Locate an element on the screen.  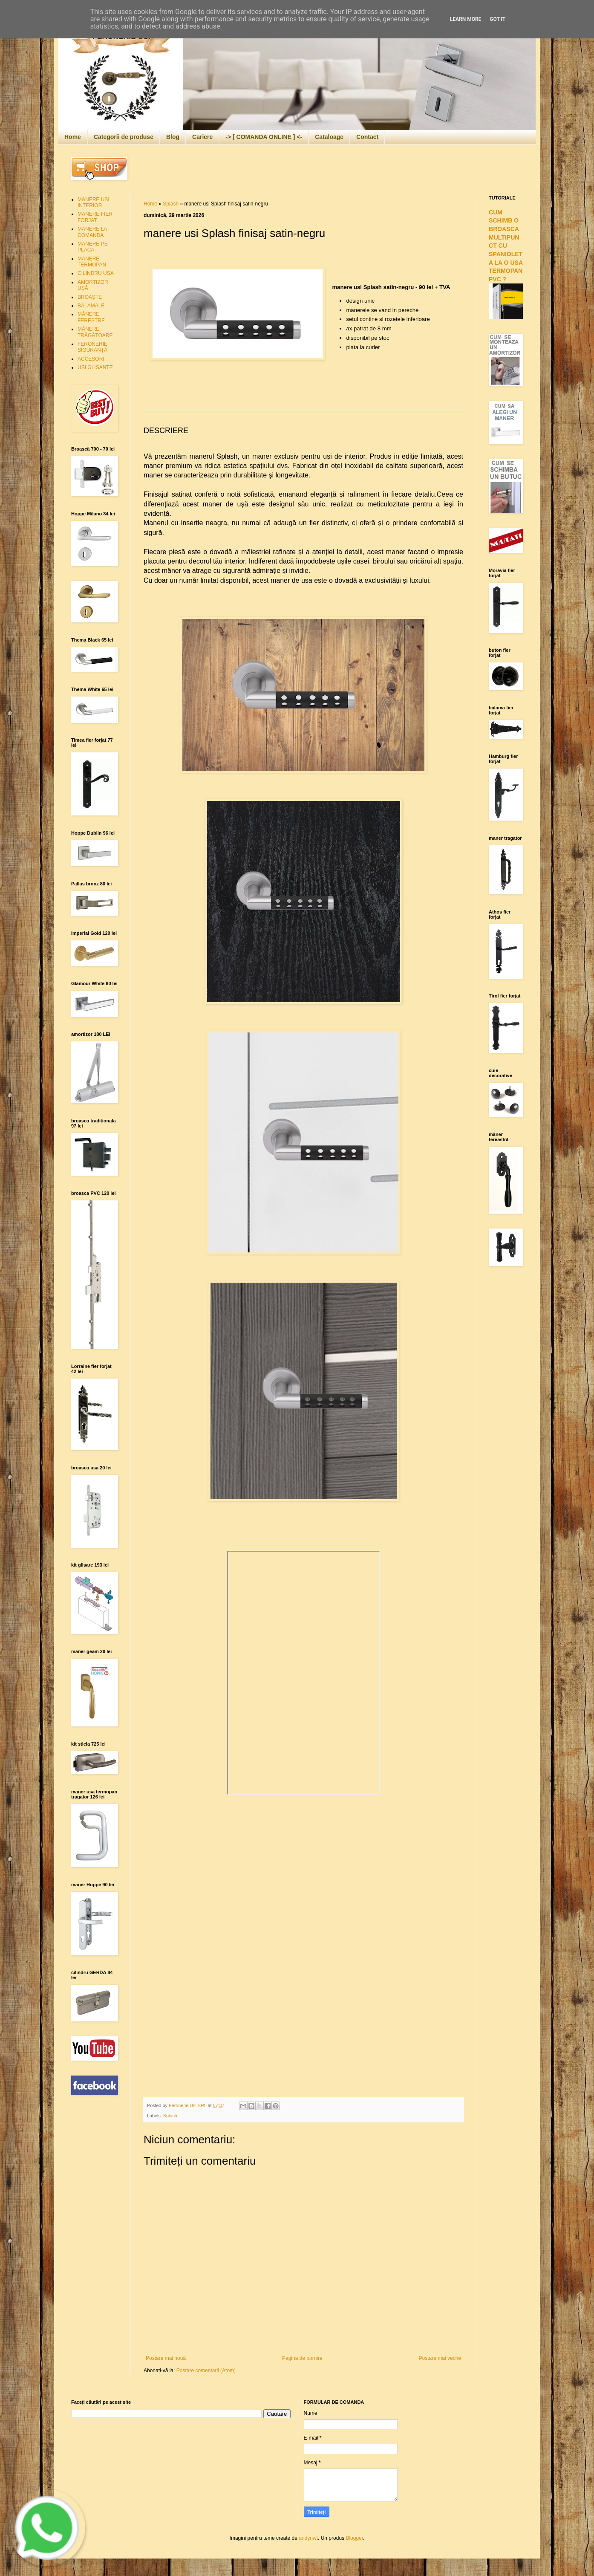
Cariere is located at coordinates (202, 136).